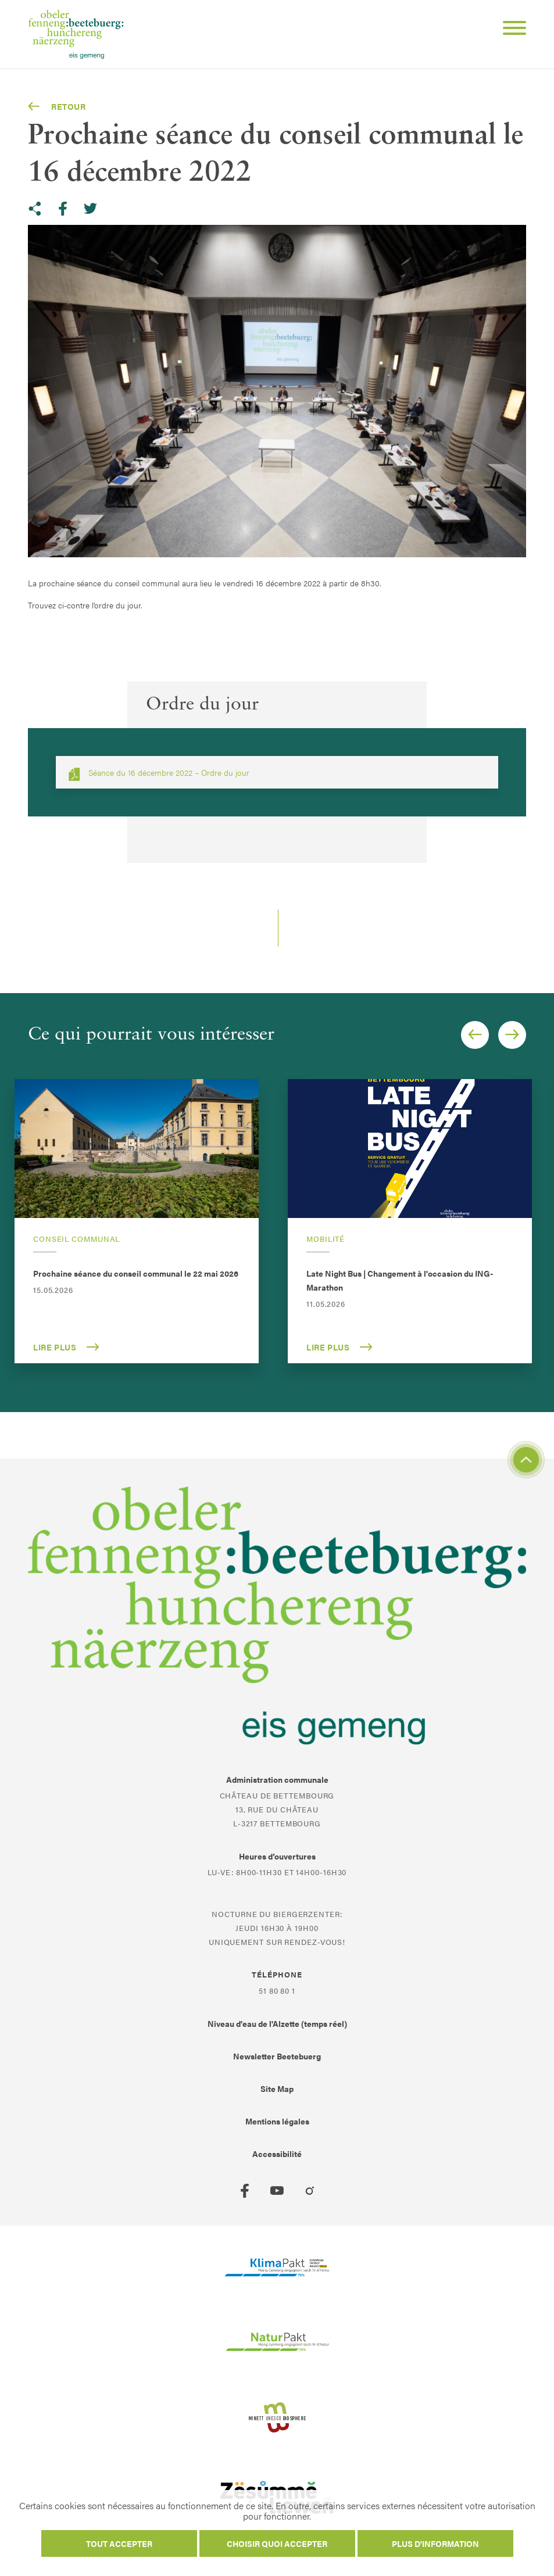  Describe the element at coordinates (435, 2543) in the screenshot. I see `Plus d'information` at that location.